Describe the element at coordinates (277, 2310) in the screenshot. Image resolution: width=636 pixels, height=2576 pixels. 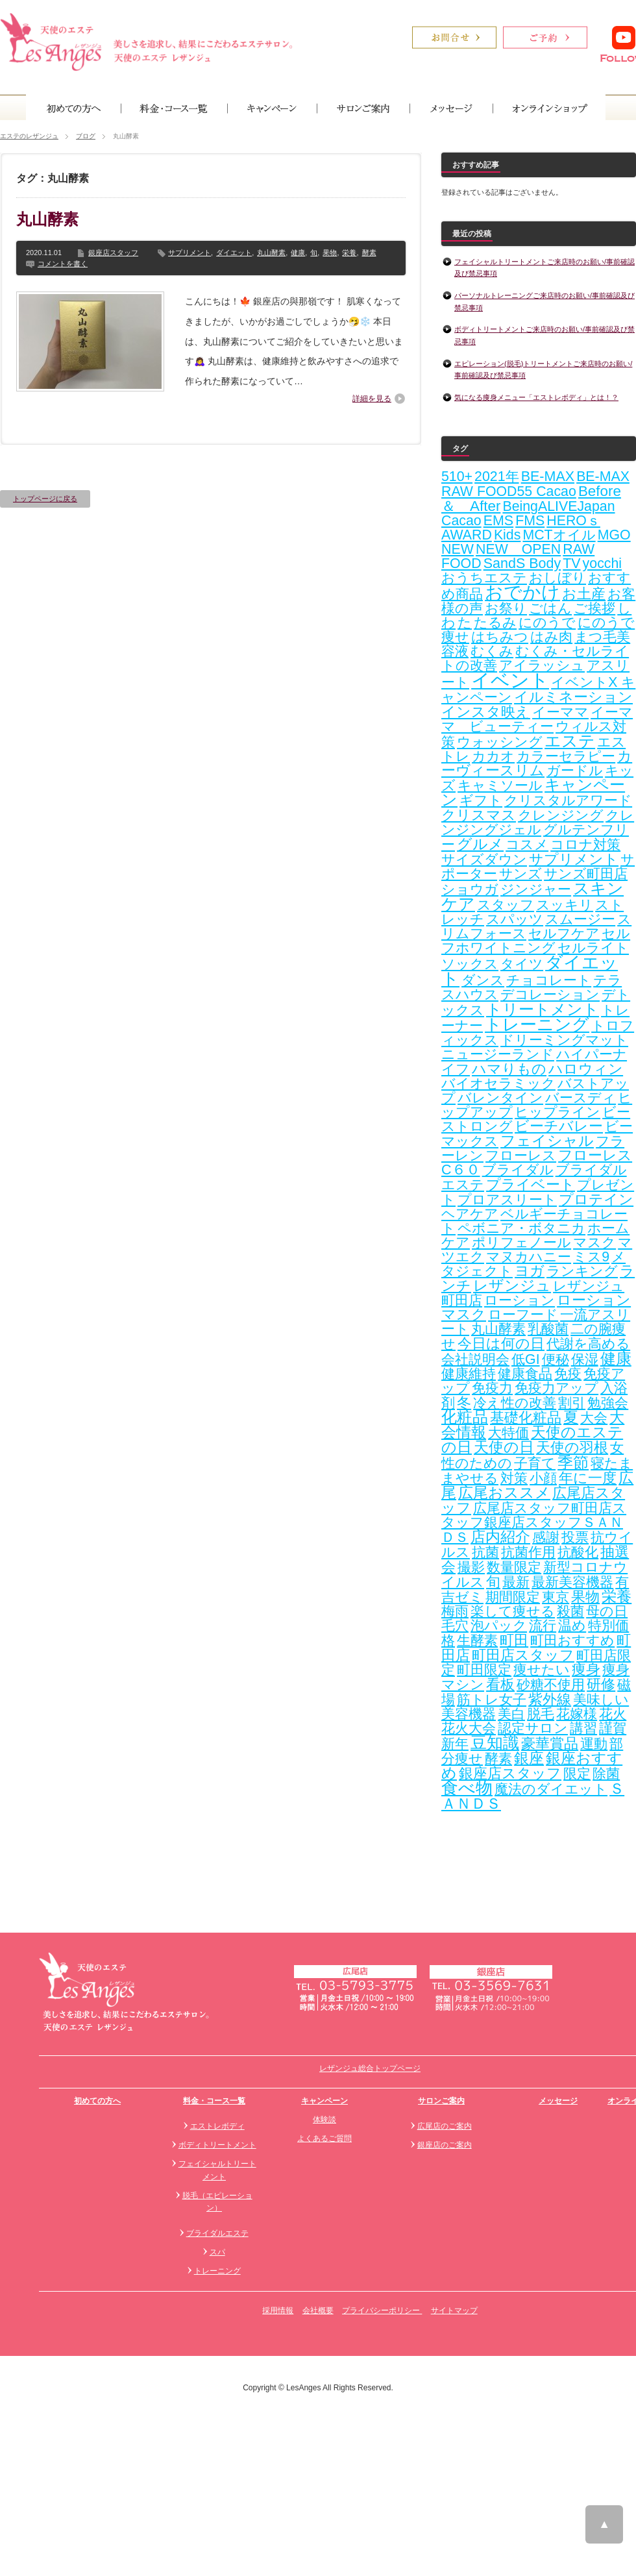
I see `採用情報` at that location.